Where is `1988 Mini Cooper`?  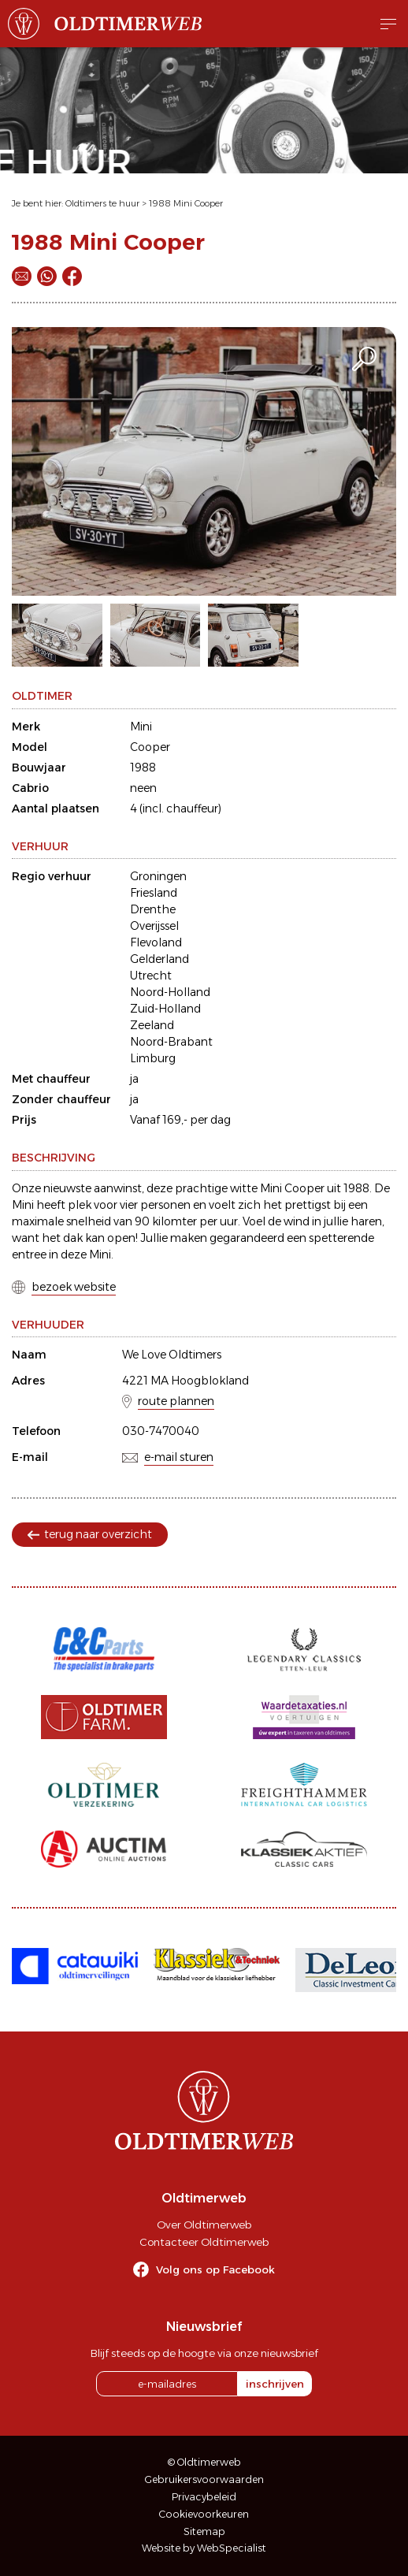
1988 Mini Cooper is located at coordinates (186, 203).